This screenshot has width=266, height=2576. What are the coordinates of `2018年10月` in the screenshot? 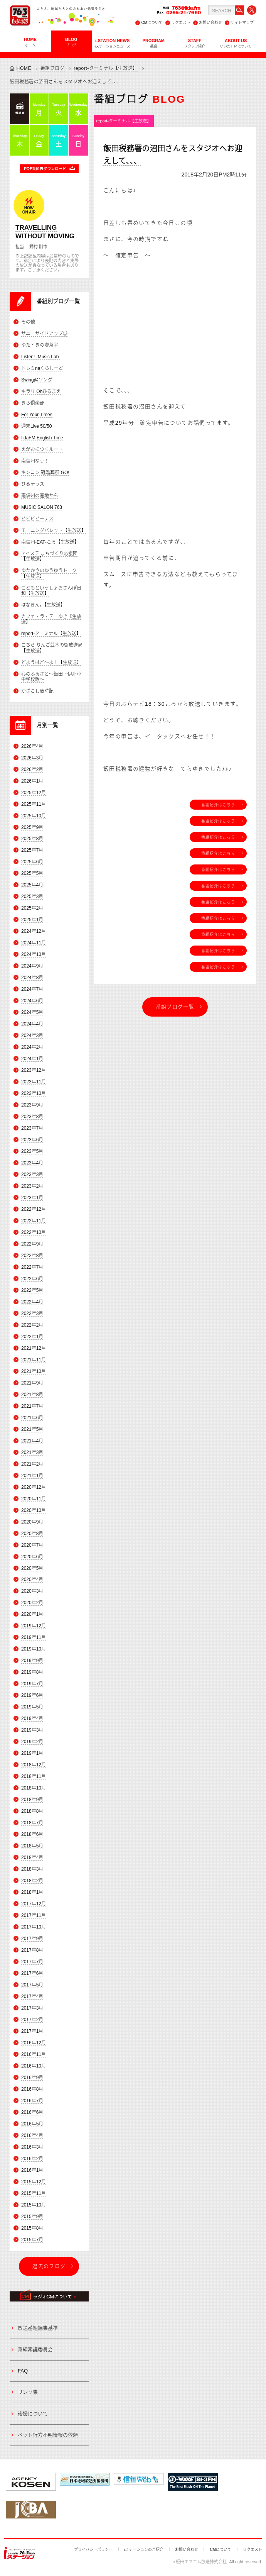 It's located at (33, 1788).